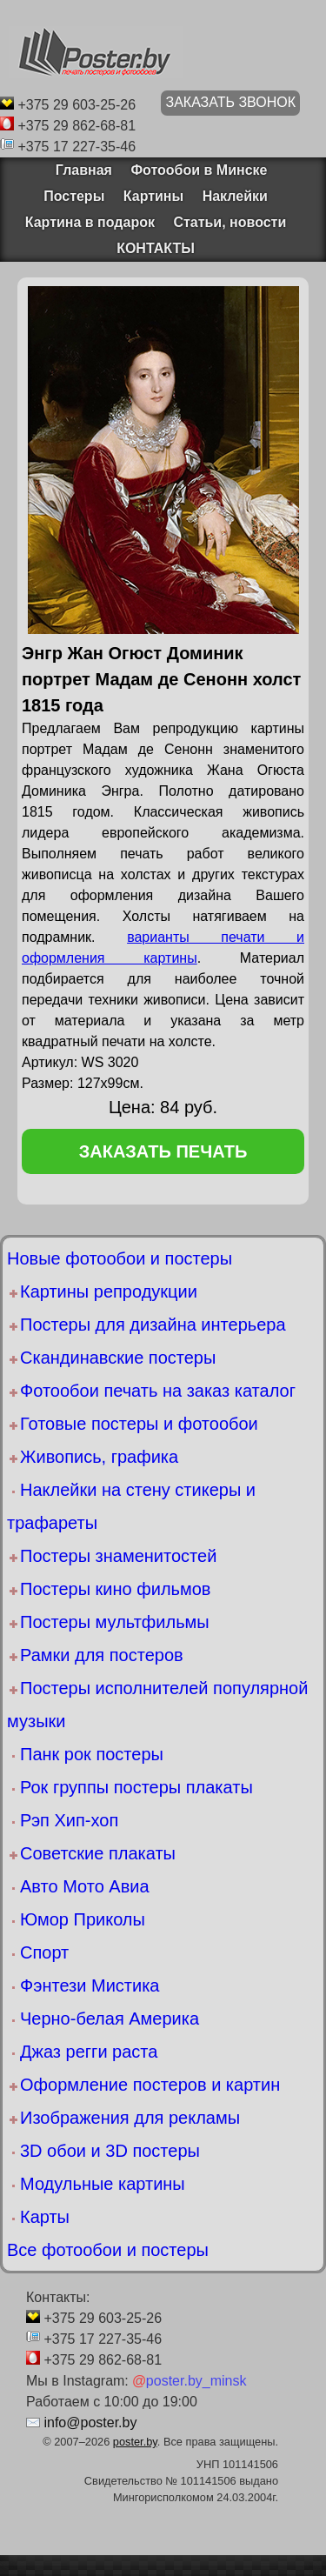 This screenshot has width=326, height=2576. Describe the element at coordinates (235, 196) in the screenshot. I see `Наклейки` at that location.